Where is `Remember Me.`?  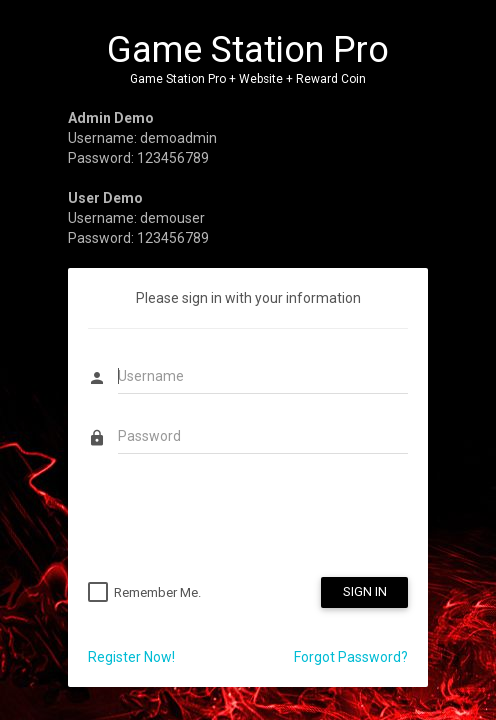
Remember Me. is located at coordinates (157, 592).